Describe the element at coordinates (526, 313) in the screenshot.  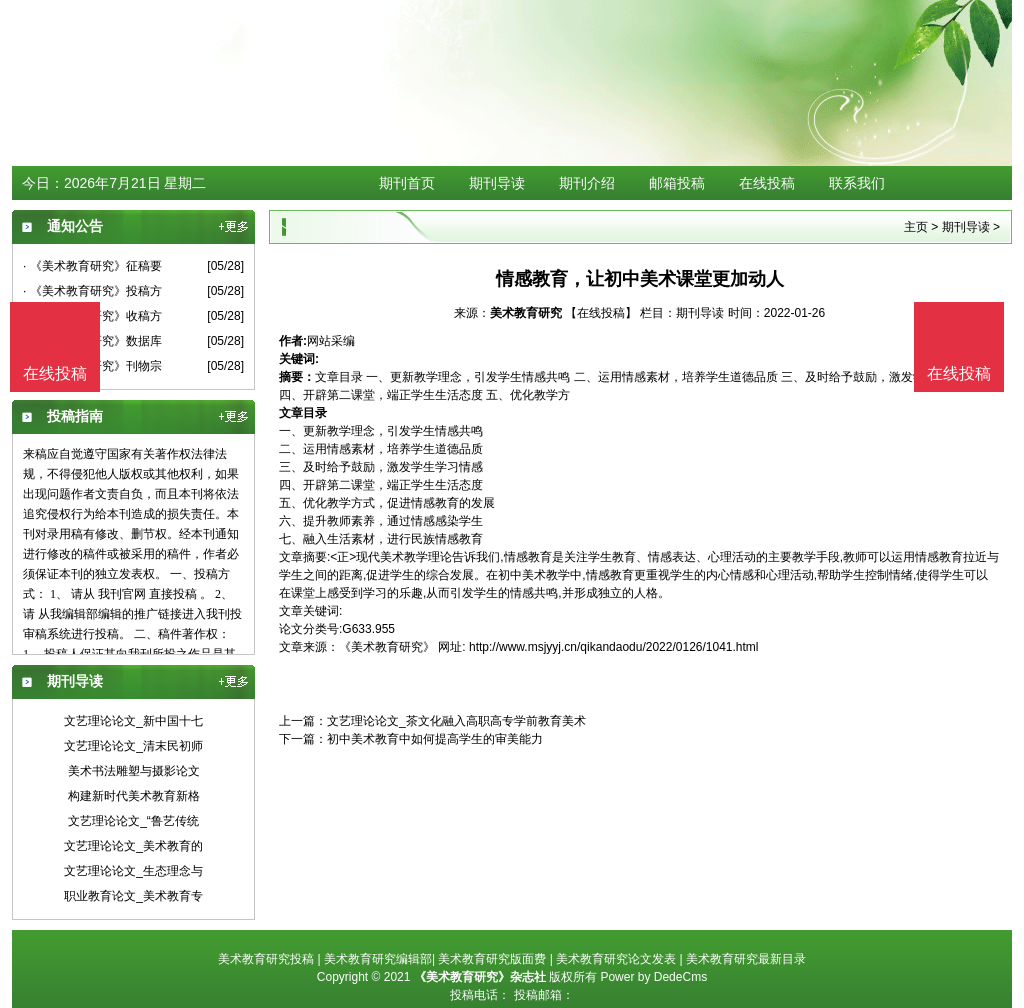
I see `美术教育研究` at that location.